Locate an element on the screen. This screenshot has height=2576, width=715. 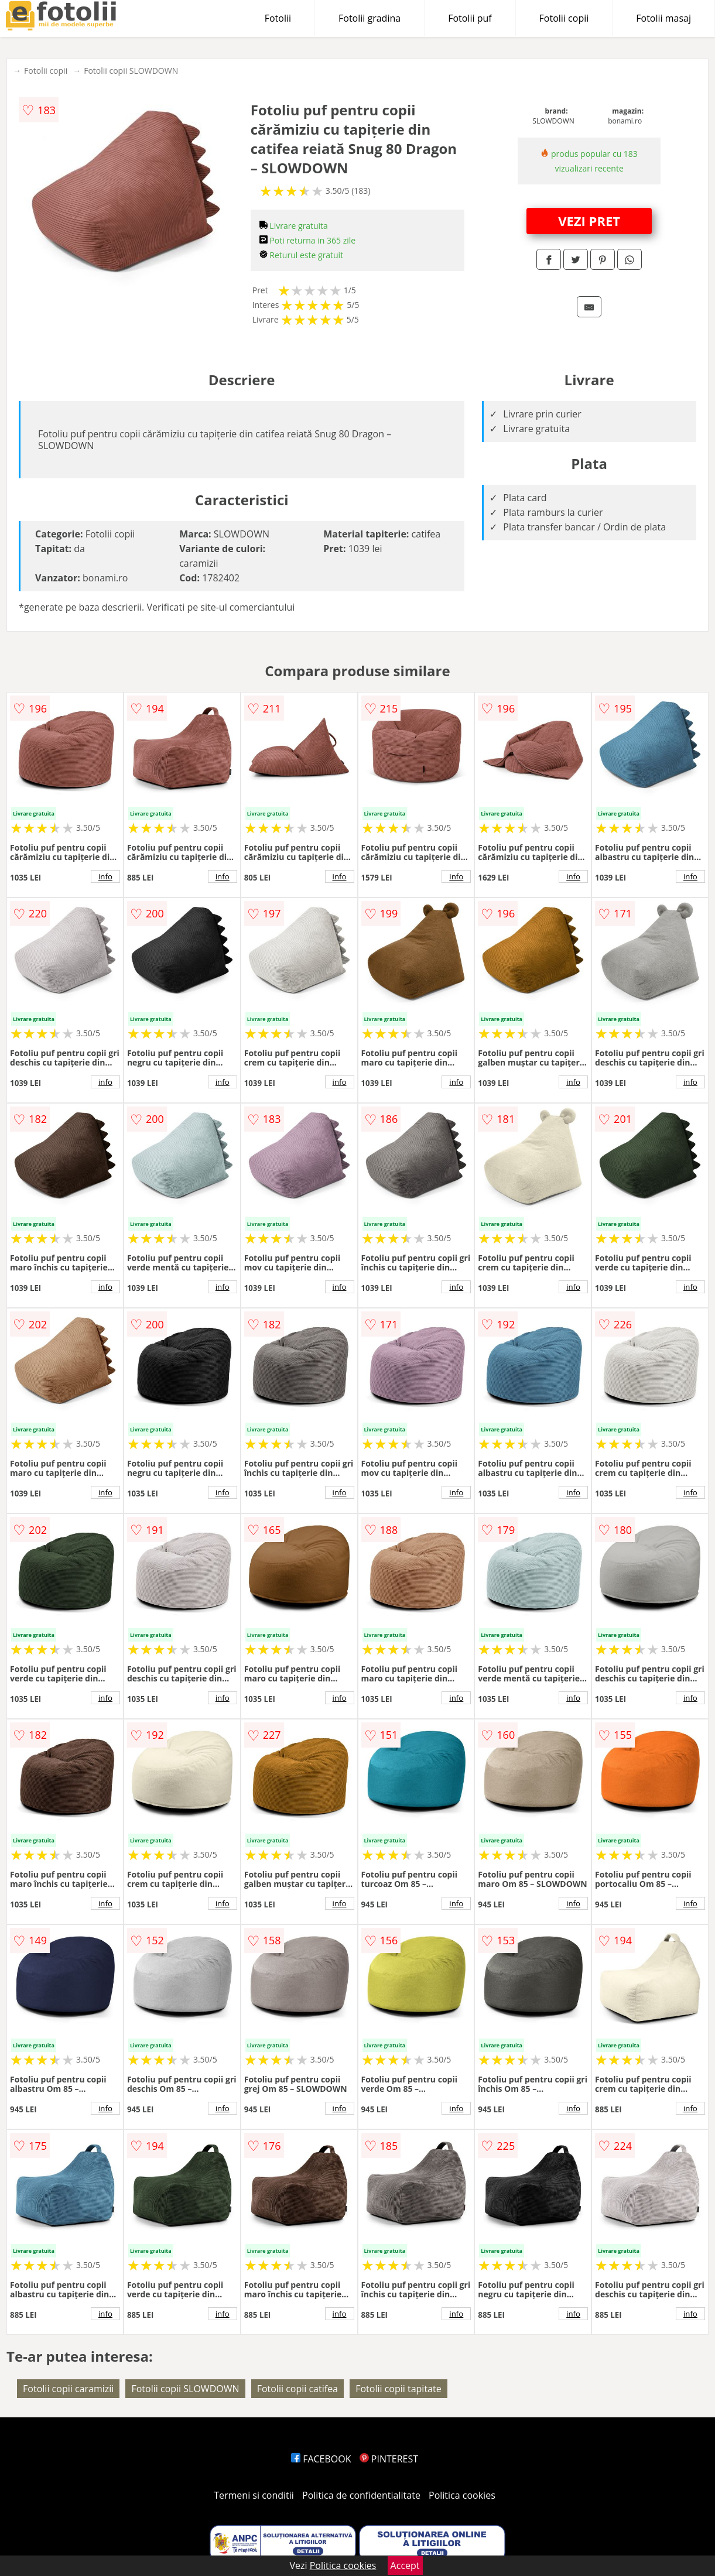
info is located at coordinates (105, 876).